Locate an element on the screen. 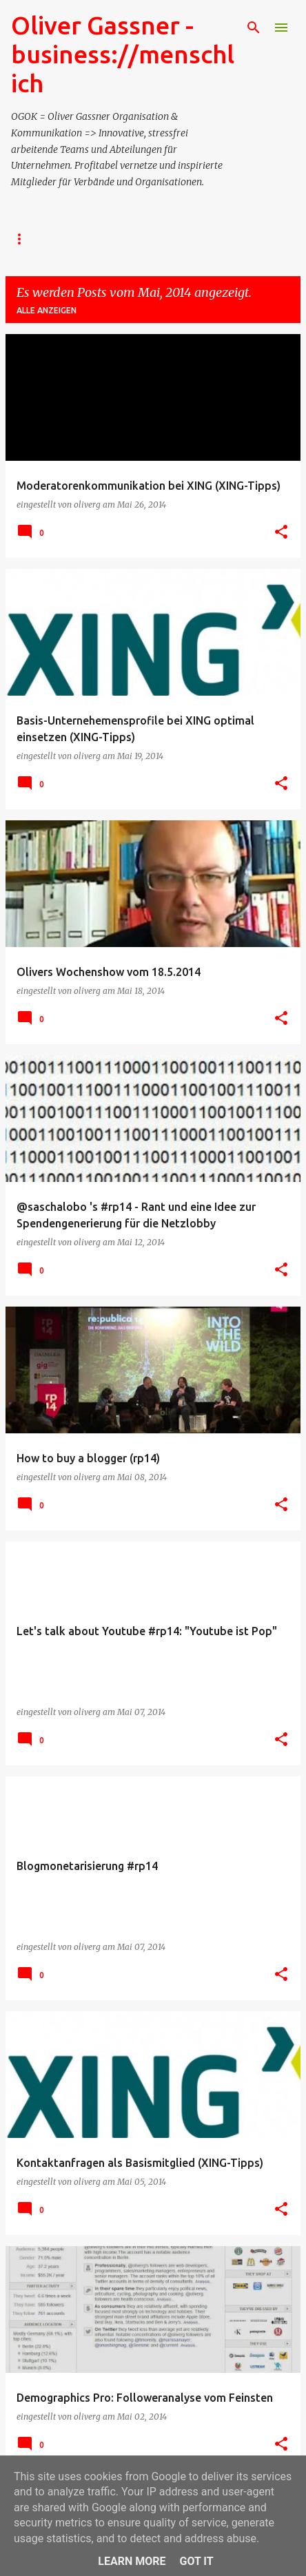  [button] is located at coordinates (281, 532).